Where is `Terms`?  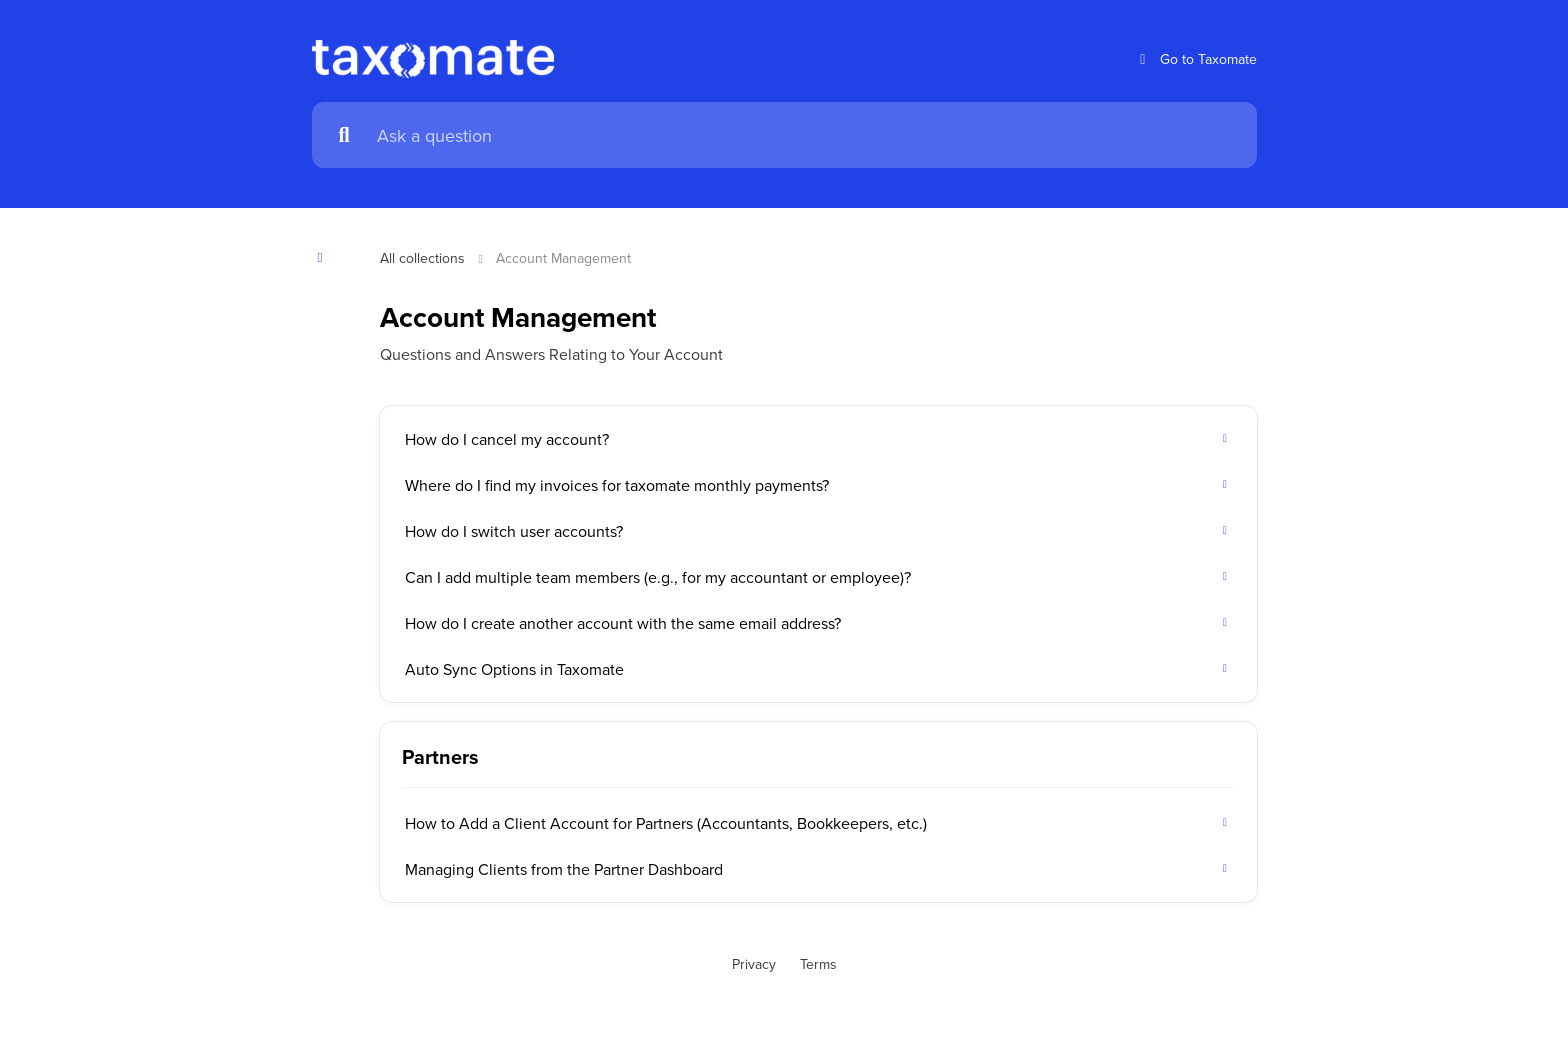 Terms is located at coordinates (818, 964).